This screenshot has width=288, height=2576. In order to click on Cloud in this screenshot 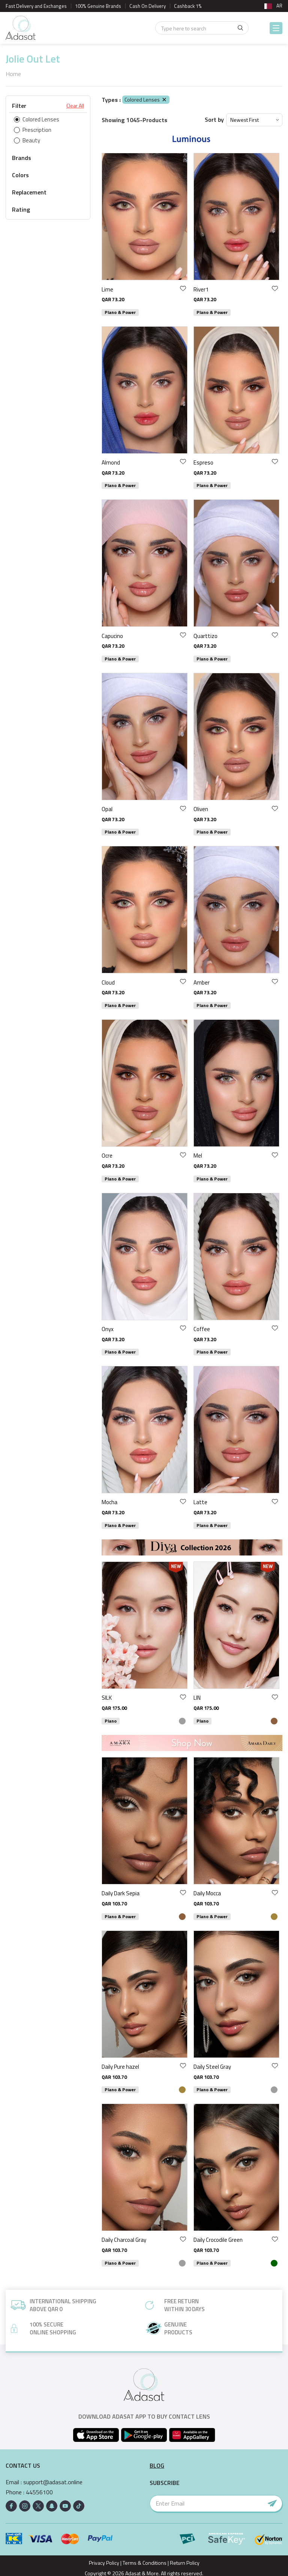, I will do `click(108, 982)`.